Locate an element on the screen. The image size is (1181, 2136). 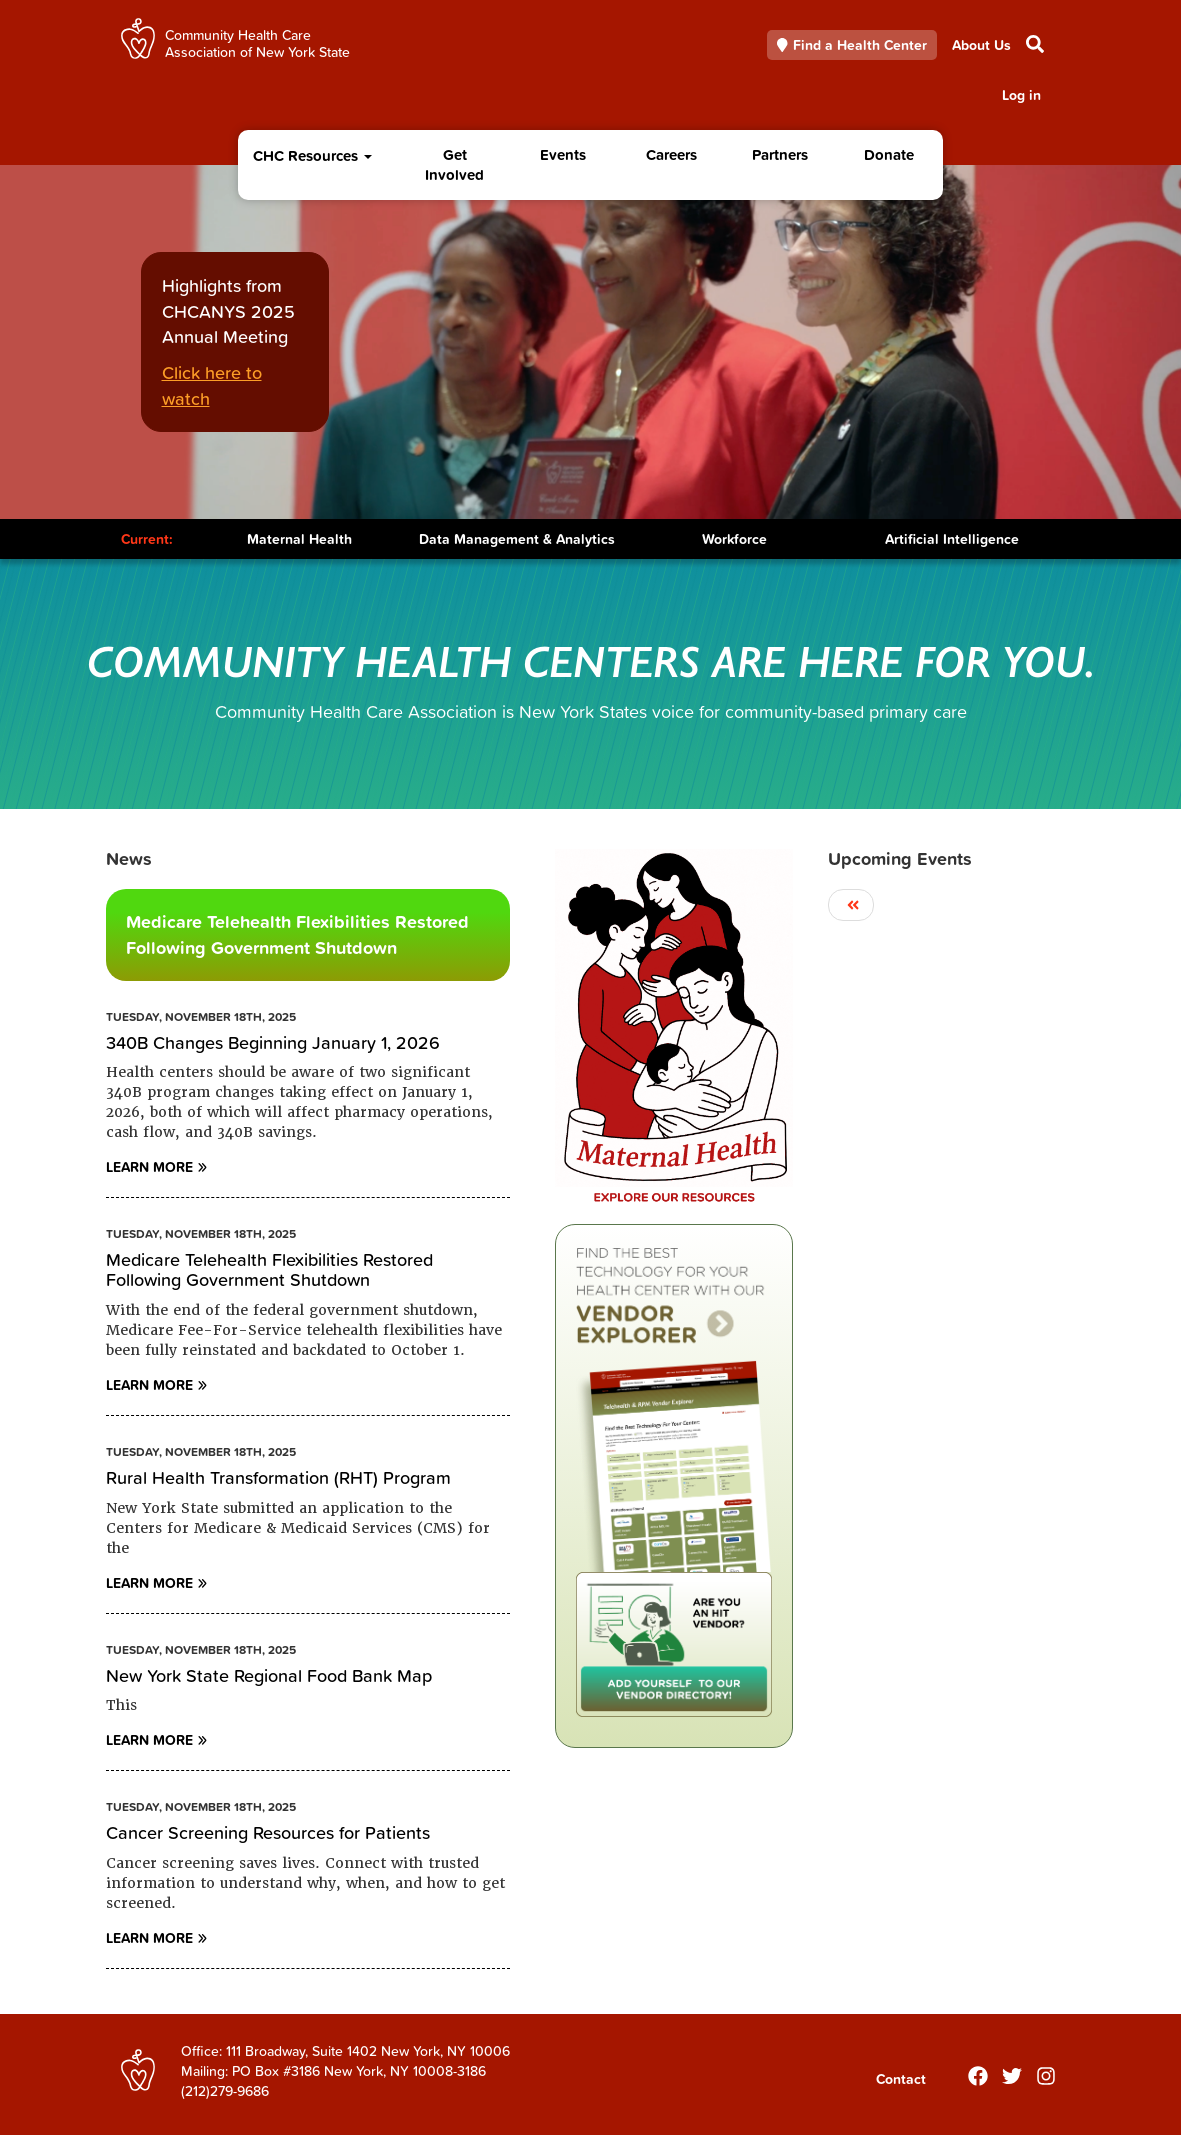
Donate is located at coordinates (889, 154).